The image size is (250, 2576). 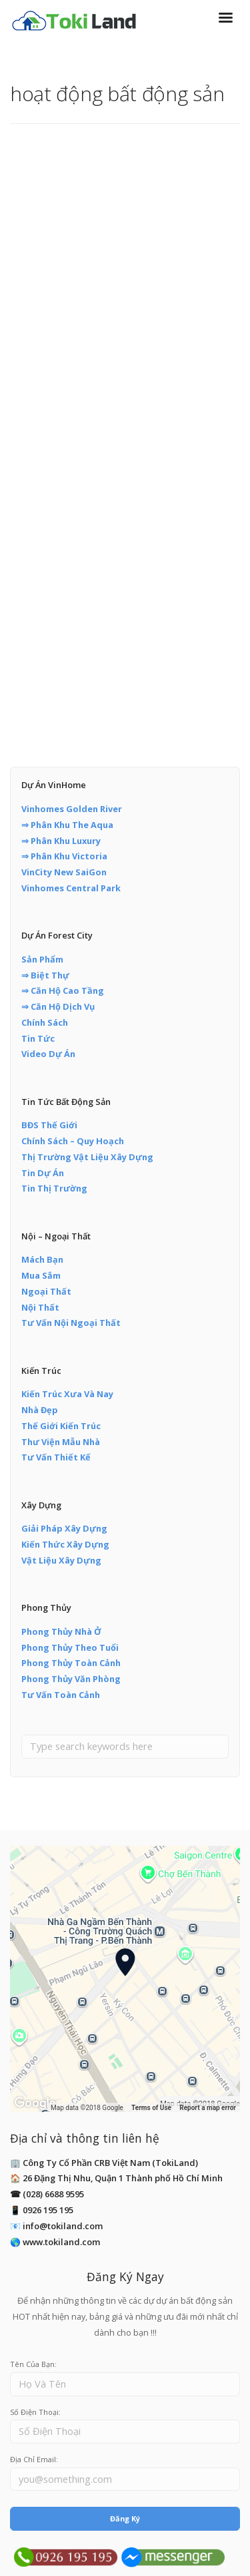 I want to click on Số Điện Thoại:, so click(x=35, y=2412).